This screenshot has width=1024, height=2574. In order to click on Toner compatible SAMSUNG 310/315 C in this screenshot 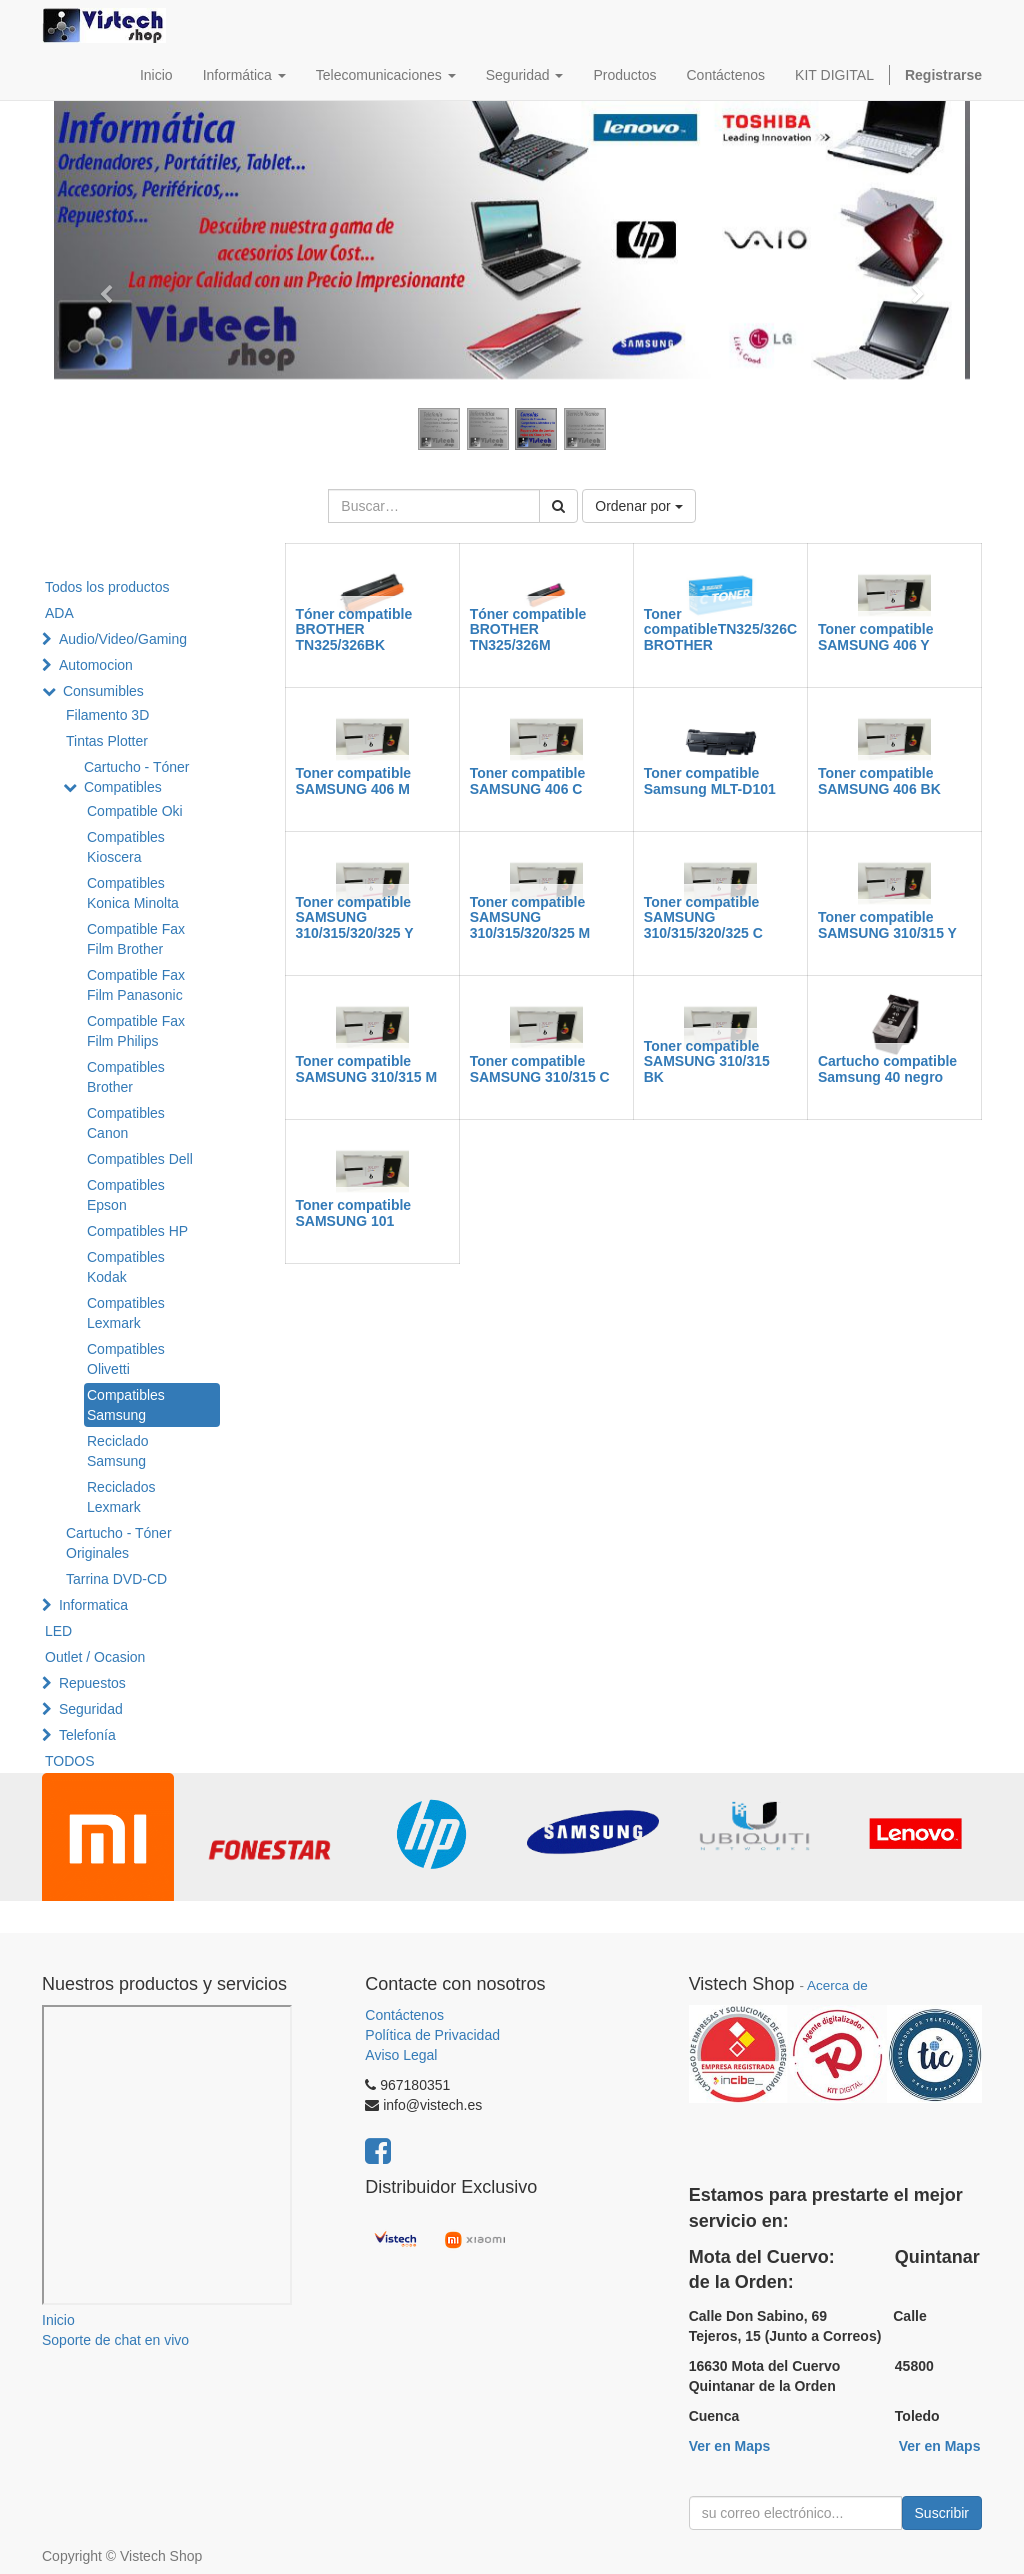, I will do `click(540, 1068)`.